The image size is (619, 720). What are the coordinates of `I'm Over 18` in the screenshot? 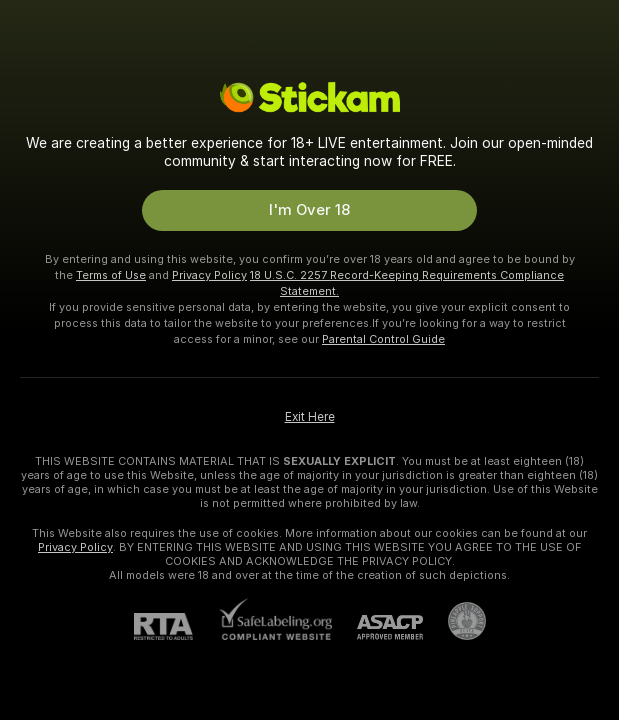 It's located at (309, 210).